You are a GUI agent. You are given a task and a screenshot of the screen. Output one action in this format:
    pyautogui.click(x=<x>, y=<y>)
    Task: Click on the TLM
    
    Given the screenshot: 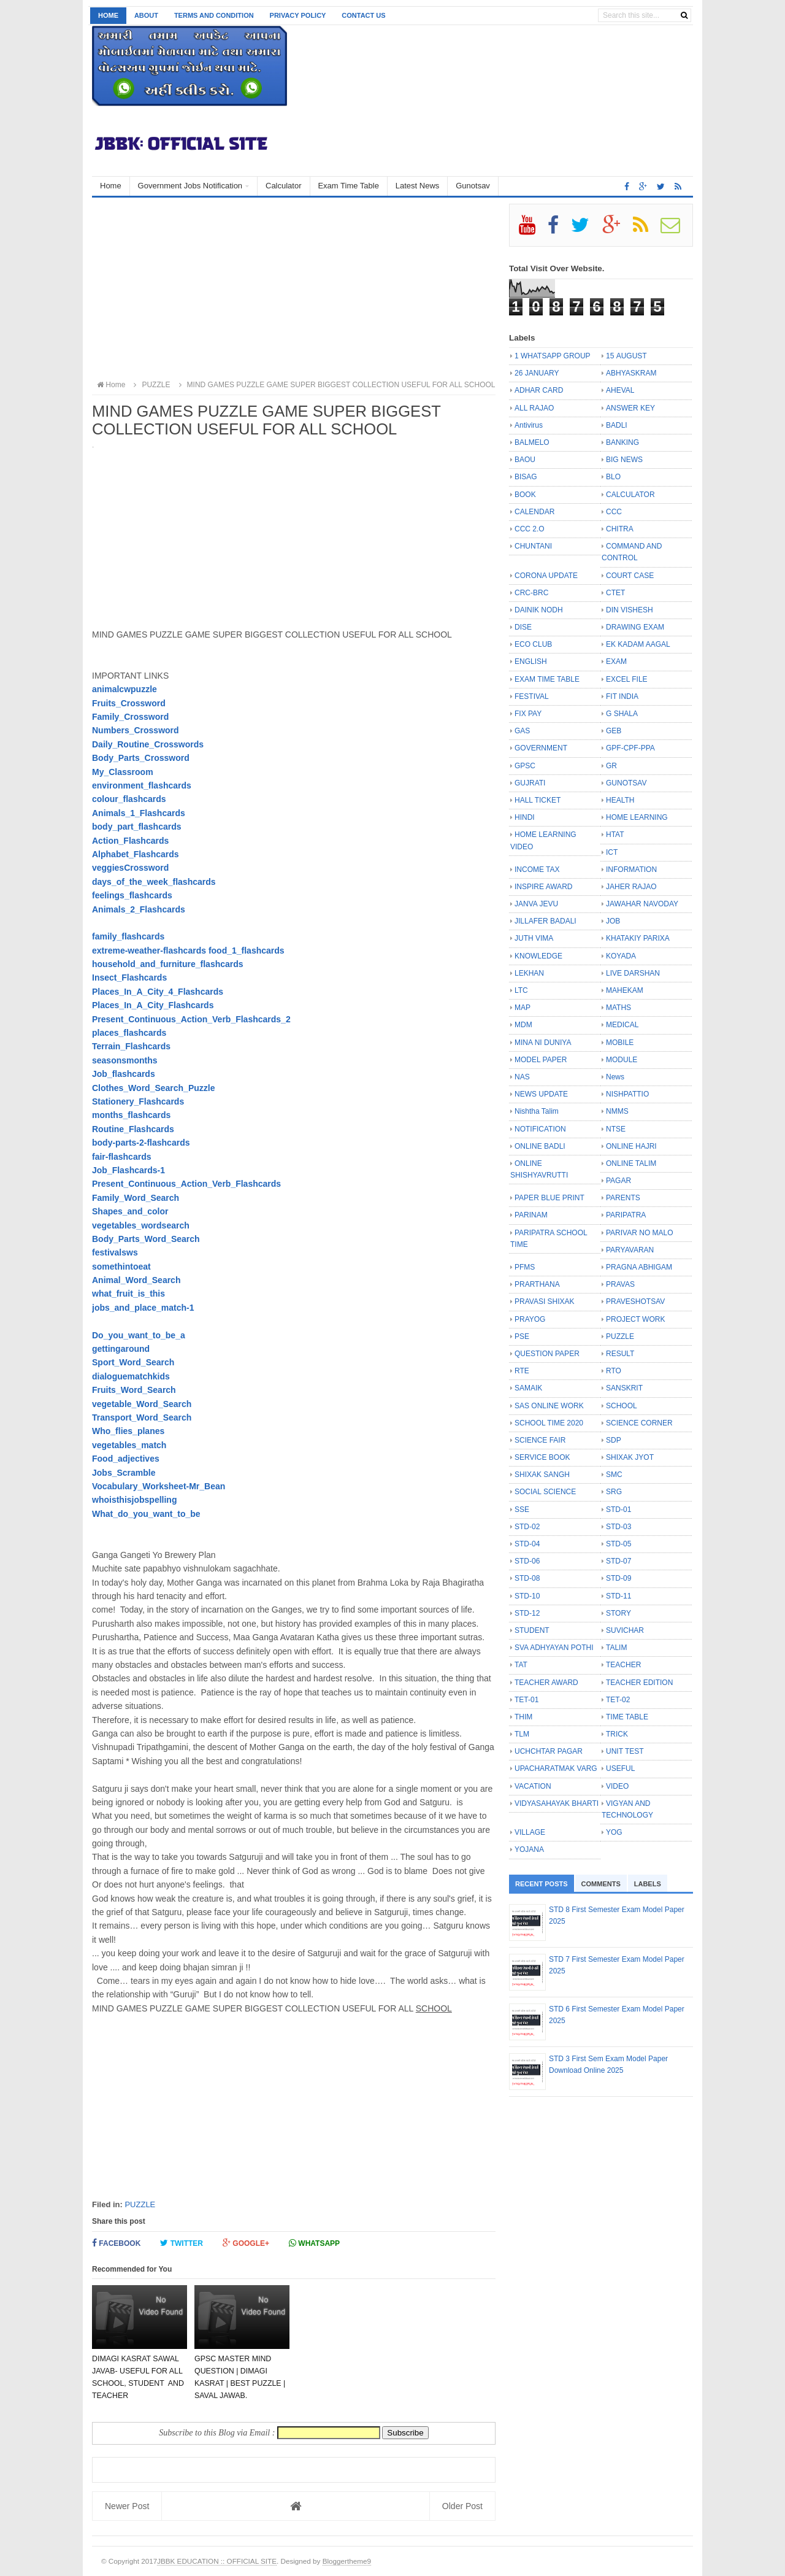 What is the action you would take?
    pyautogui.click(x=522, y=1734)
    